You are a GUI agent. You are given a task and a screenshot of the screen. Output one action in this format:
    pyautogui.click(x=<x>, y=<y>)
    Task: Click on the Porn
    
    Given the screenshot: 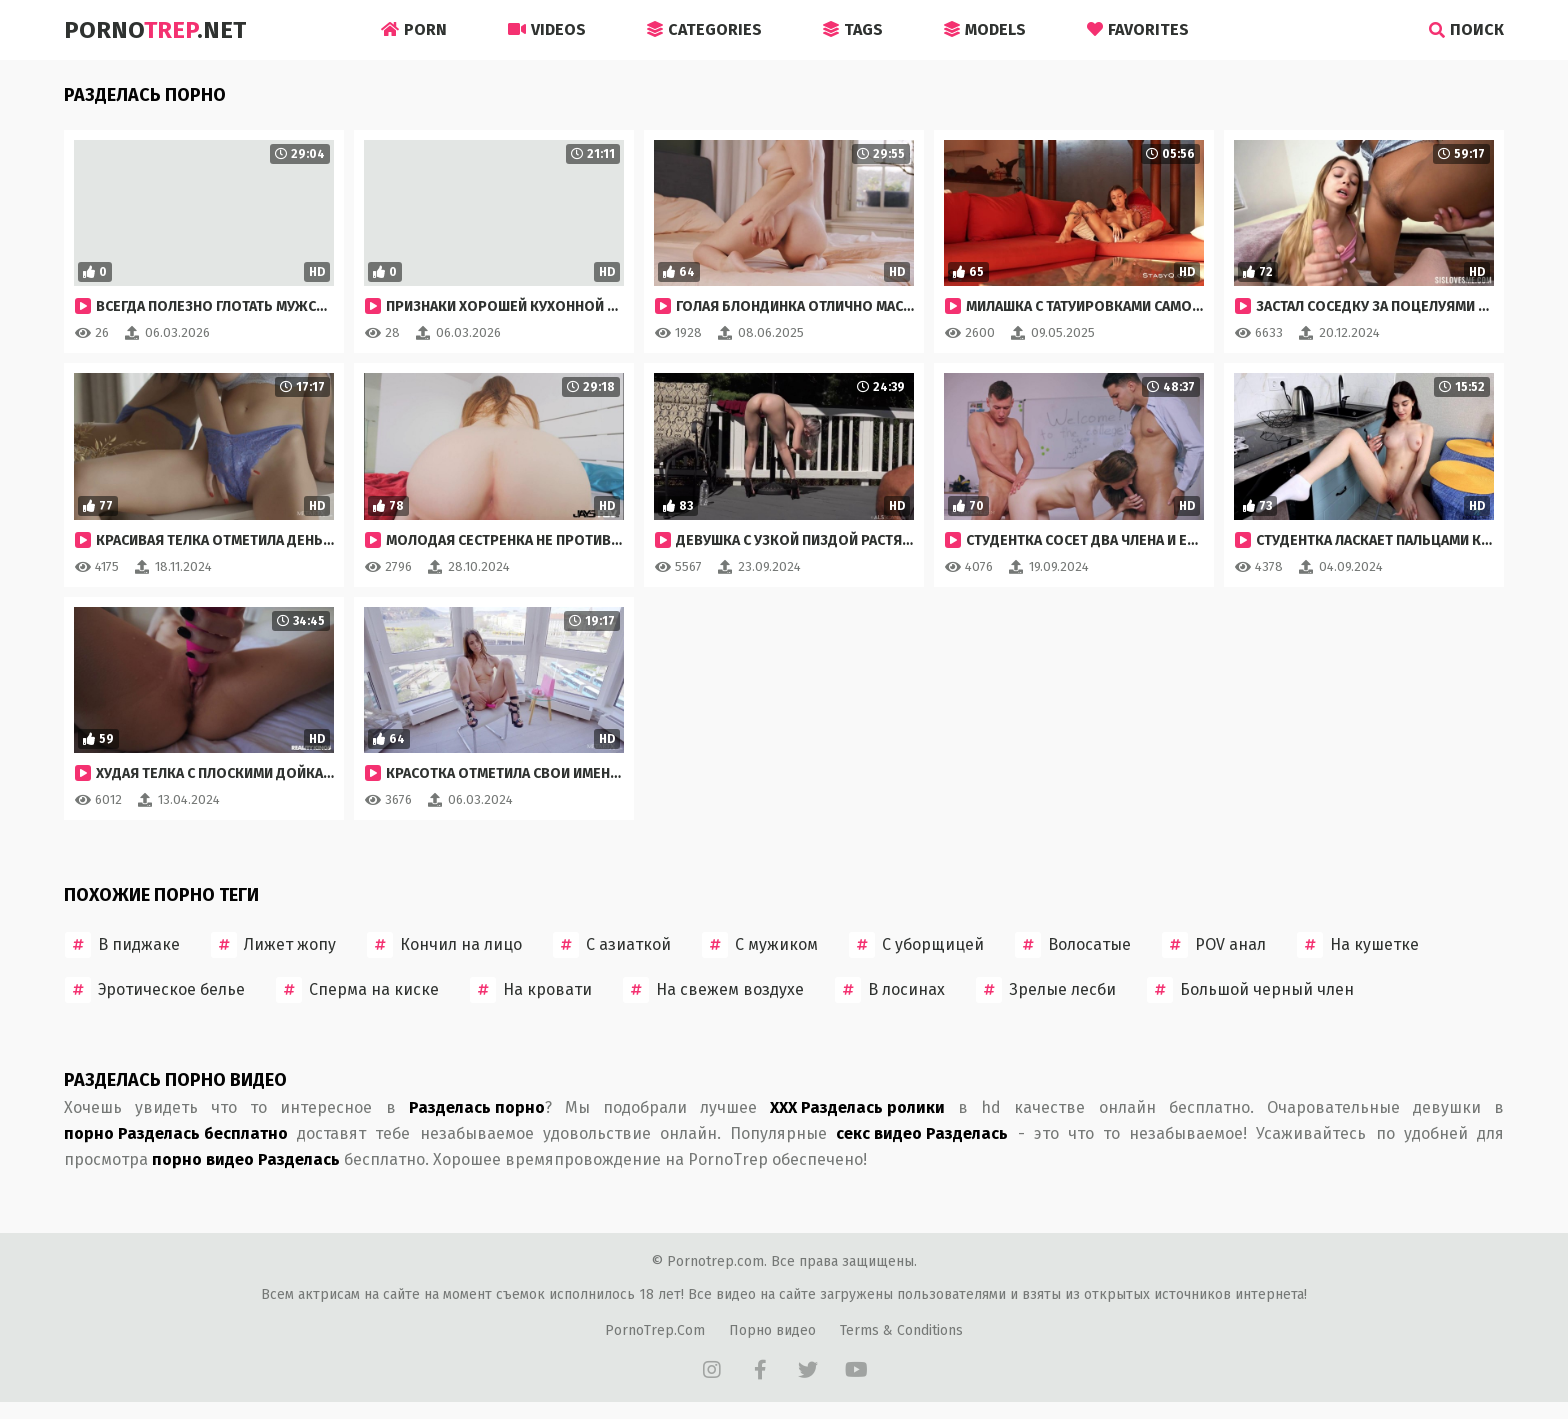 What is the action you would take?
    pyautogui.click(x=414, y=29)
    